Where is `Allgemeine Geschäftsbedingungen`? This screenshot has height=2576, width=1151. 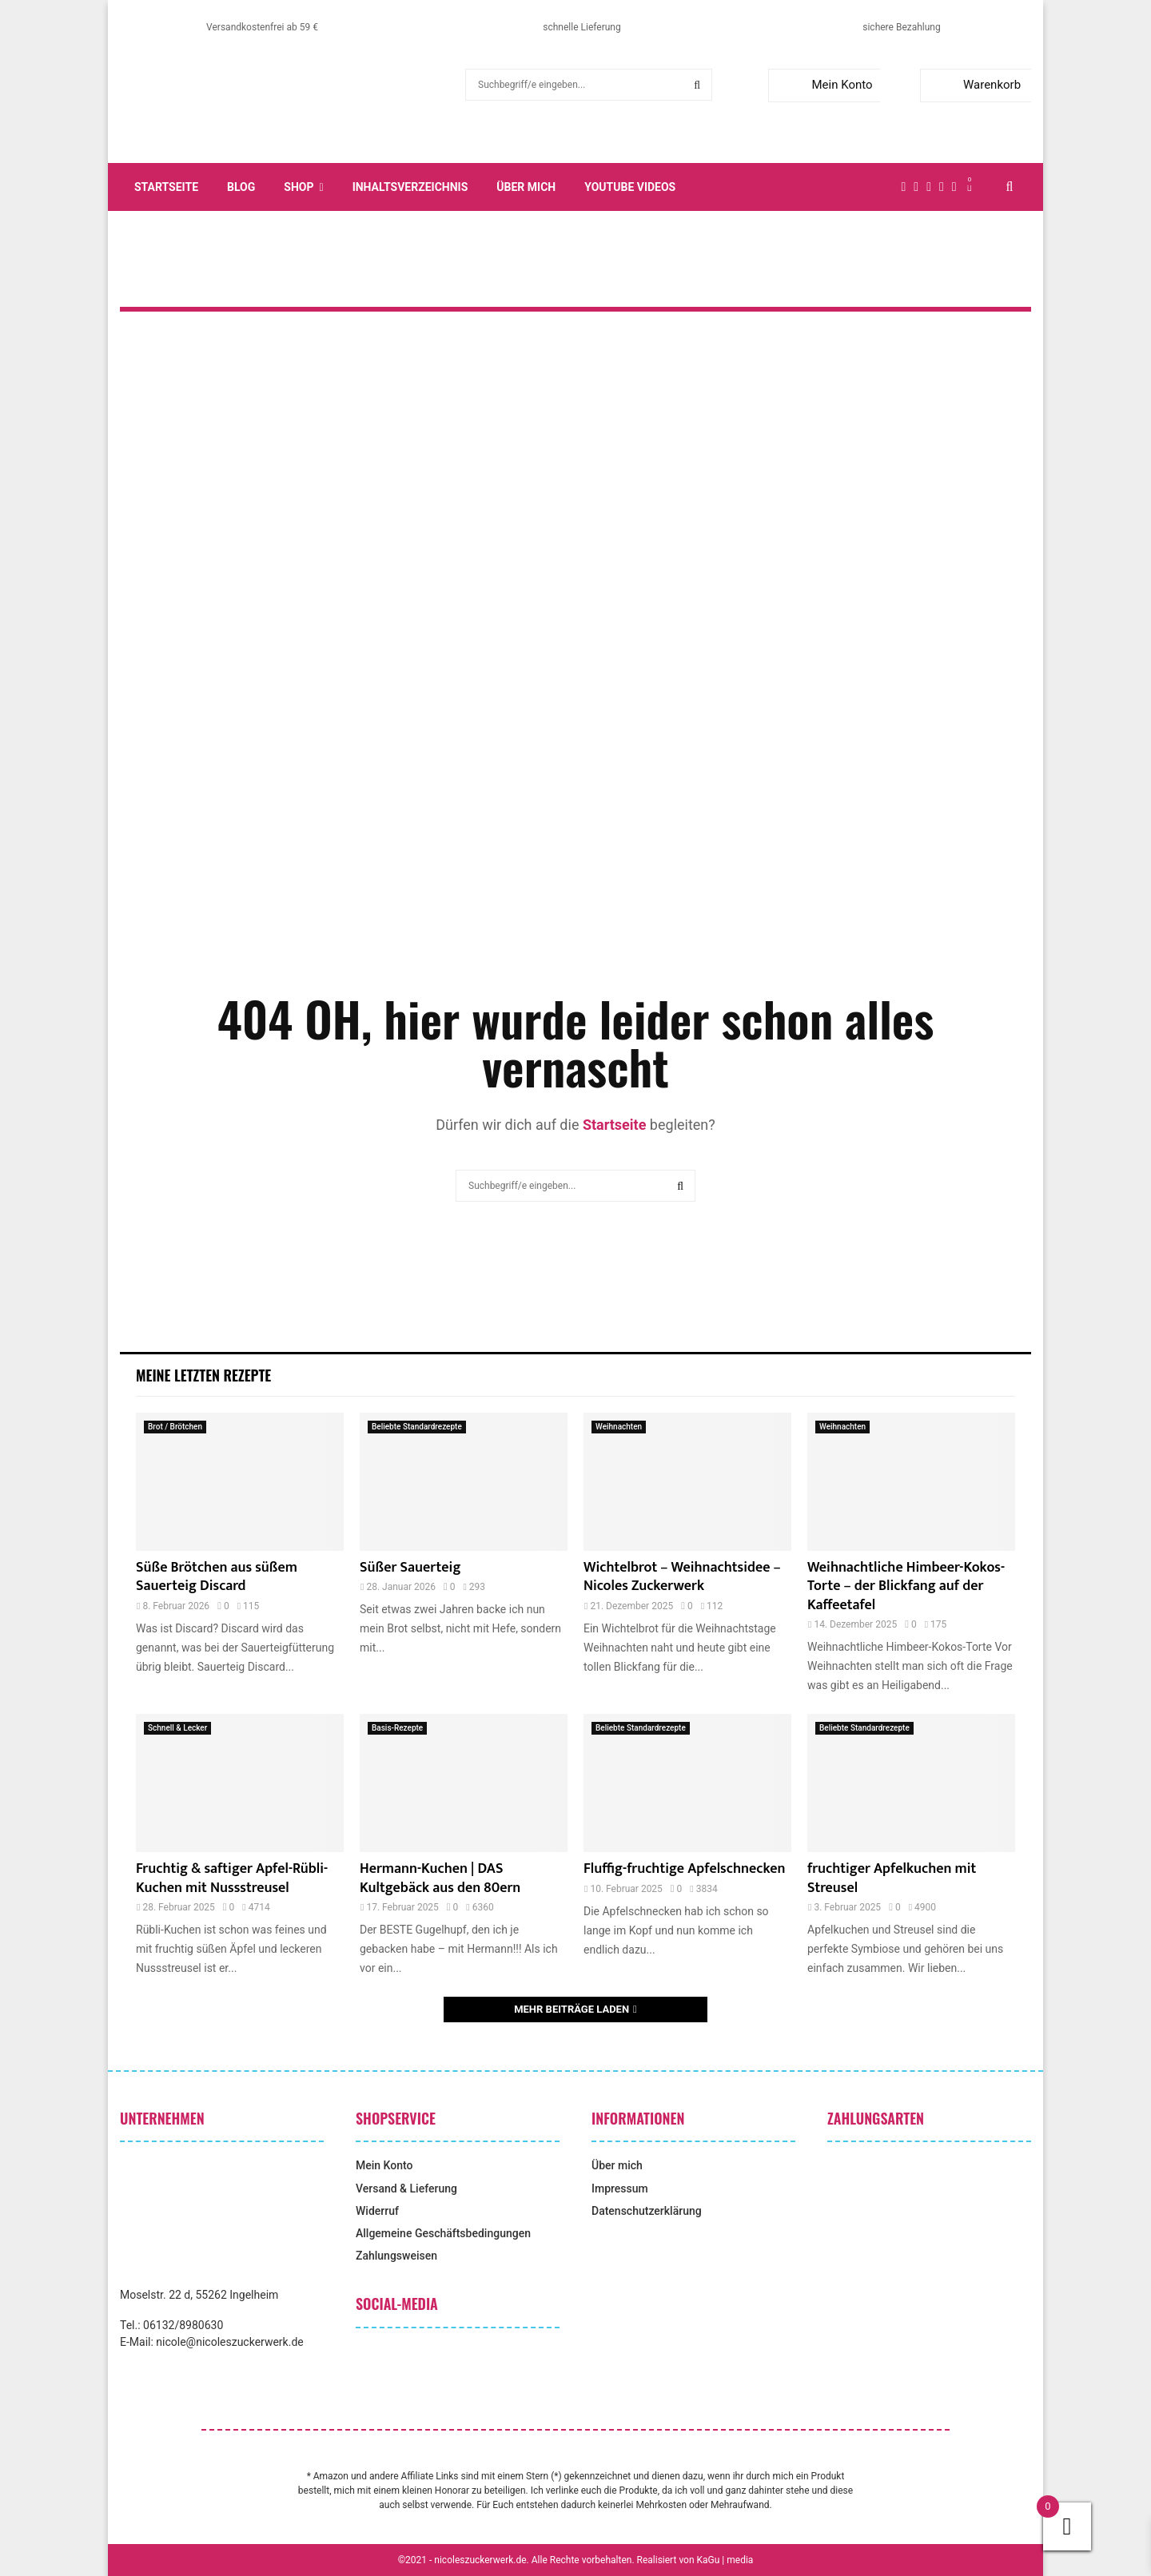 Allgemeine Geschäftsbedingungen is located at coordinates (443, 2233).